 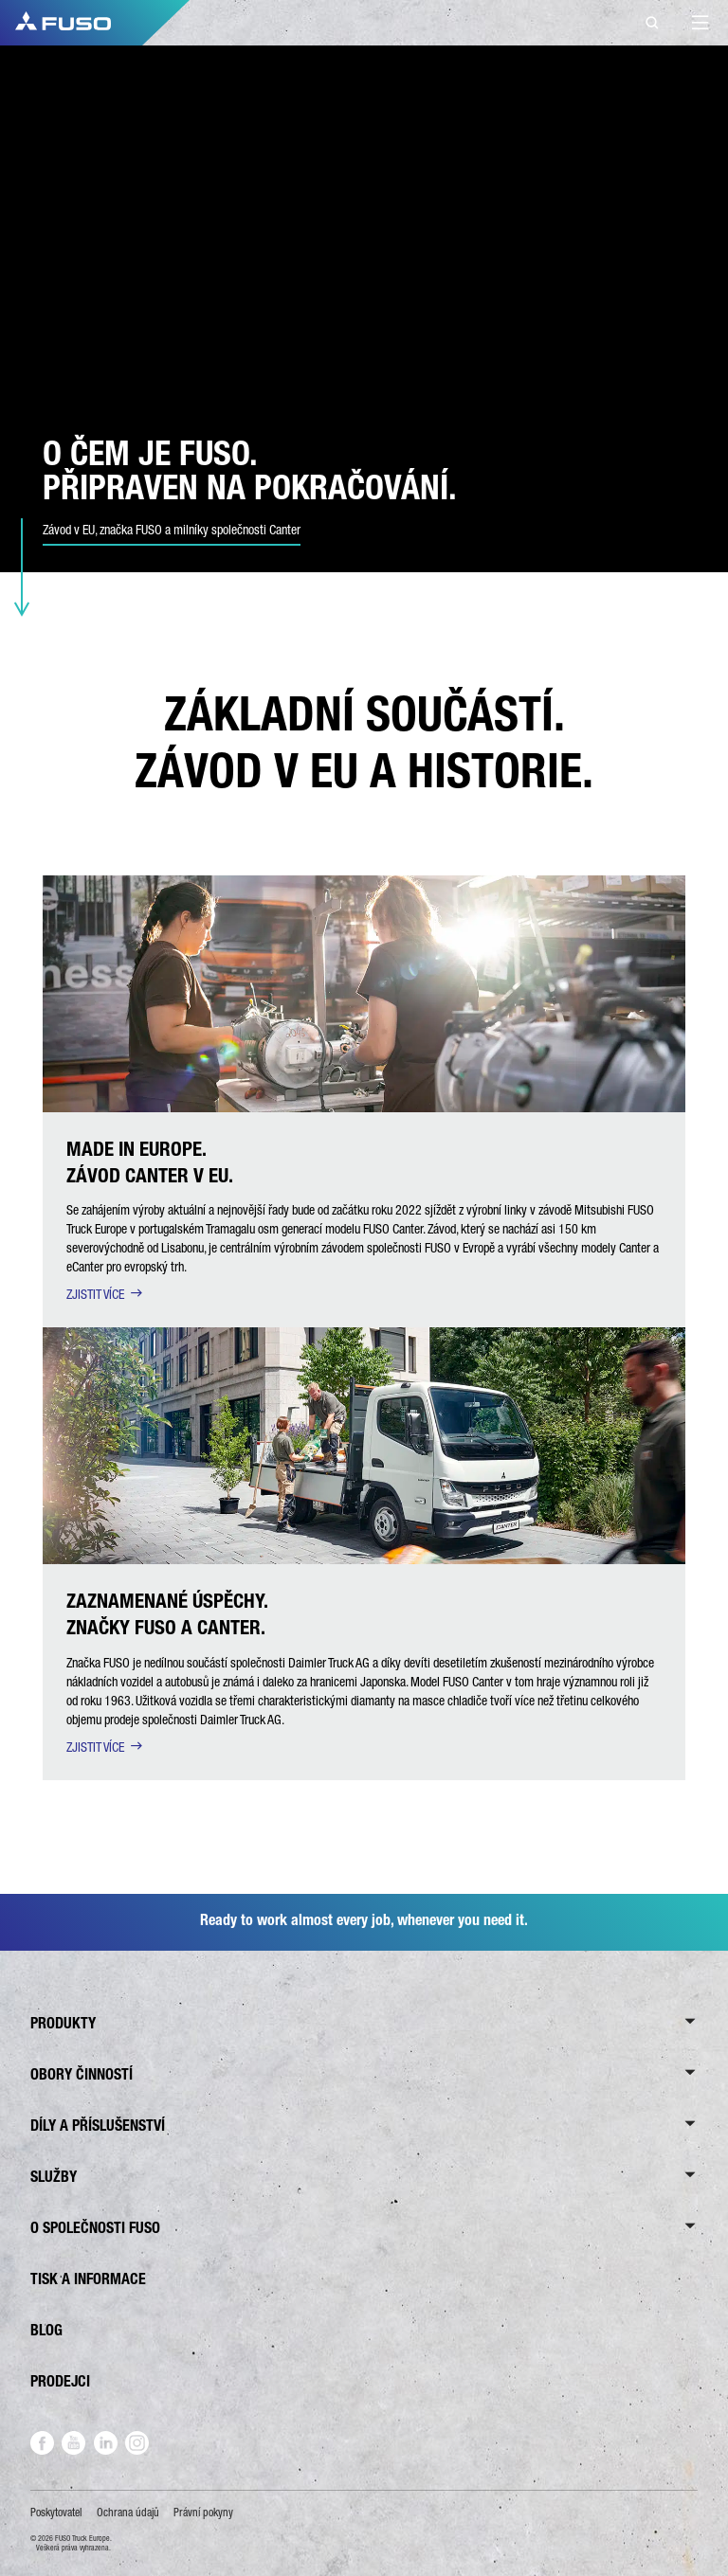 What do you see at coordinates (128, 2512) in the screenshot?
I see `Ochrana údajů` at bounding box center [128, 2512].